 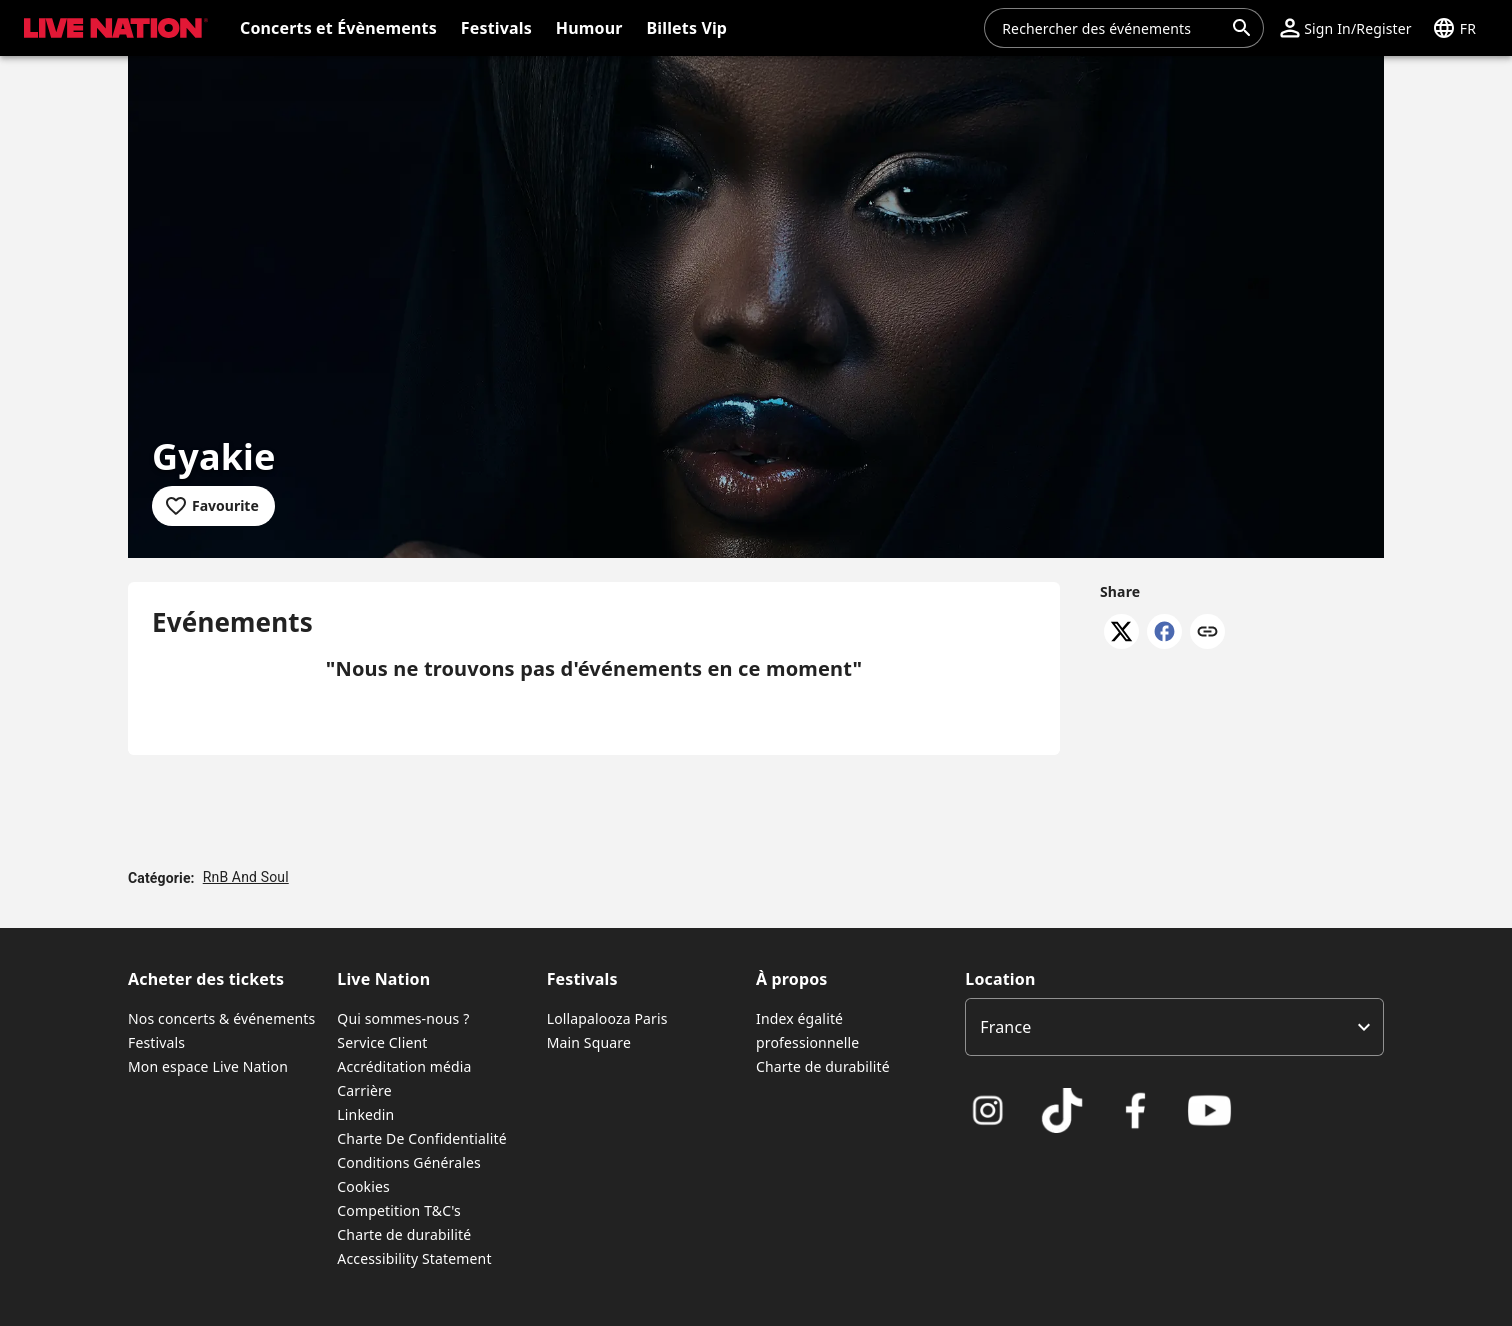 I want to click on Charte de durabilité, so click(x=404, y=1234).